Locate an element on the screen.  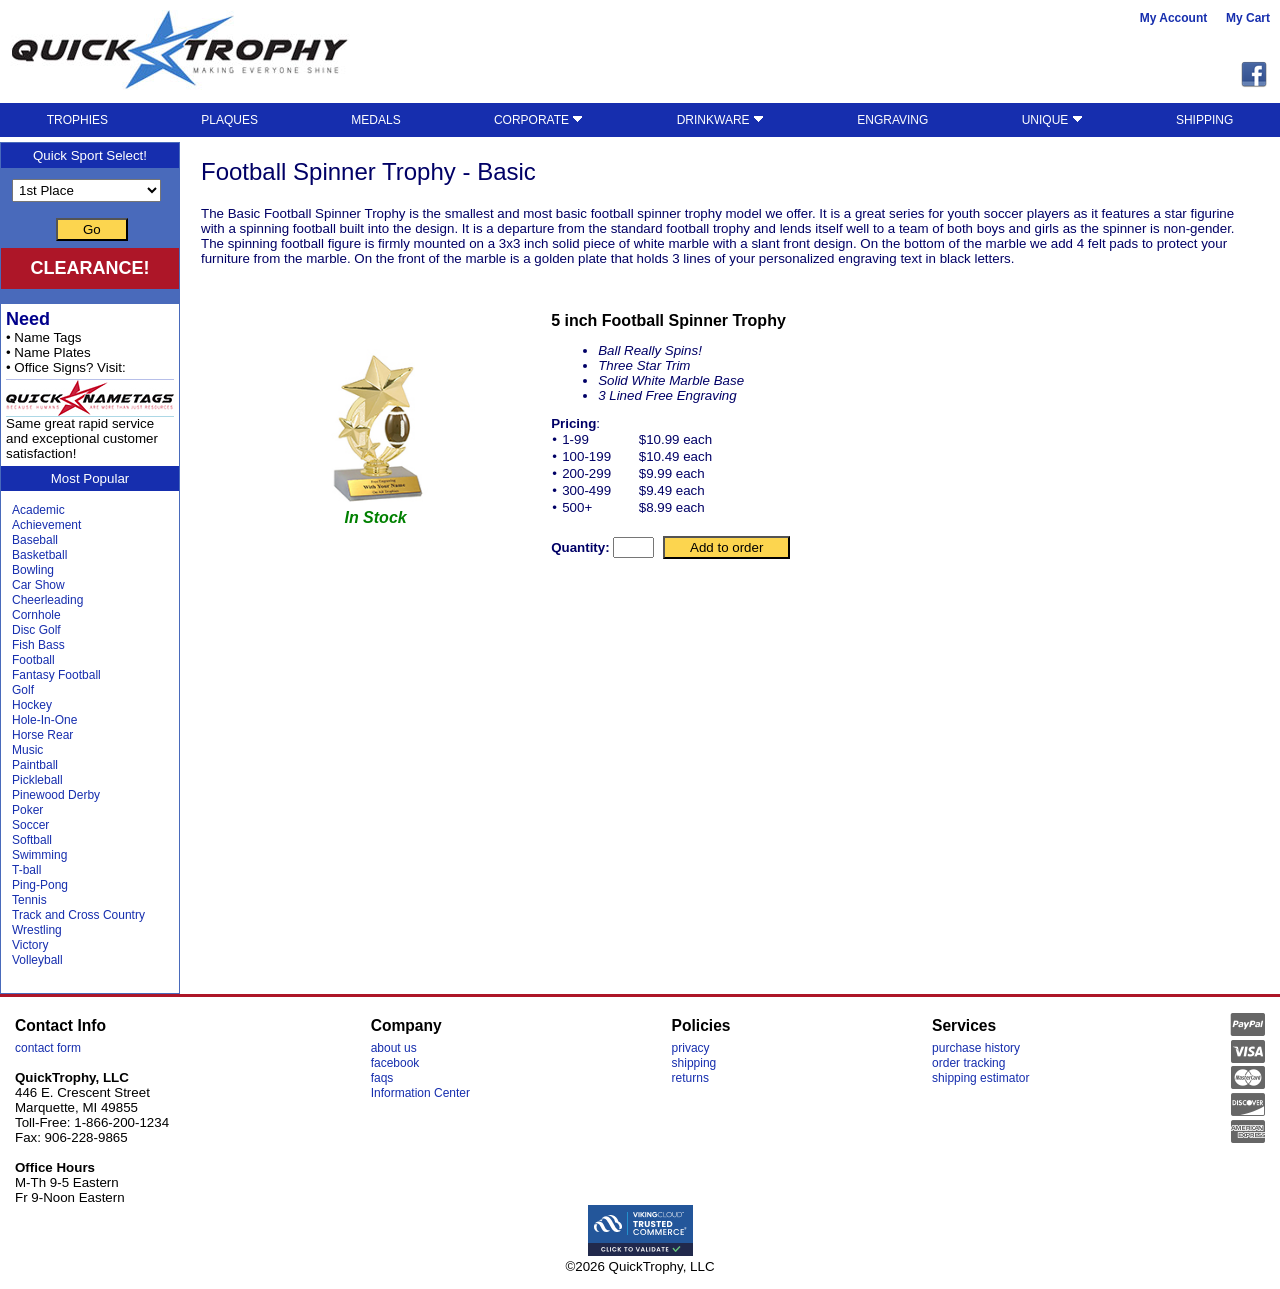
returns is located at coordinates (690, 1078).